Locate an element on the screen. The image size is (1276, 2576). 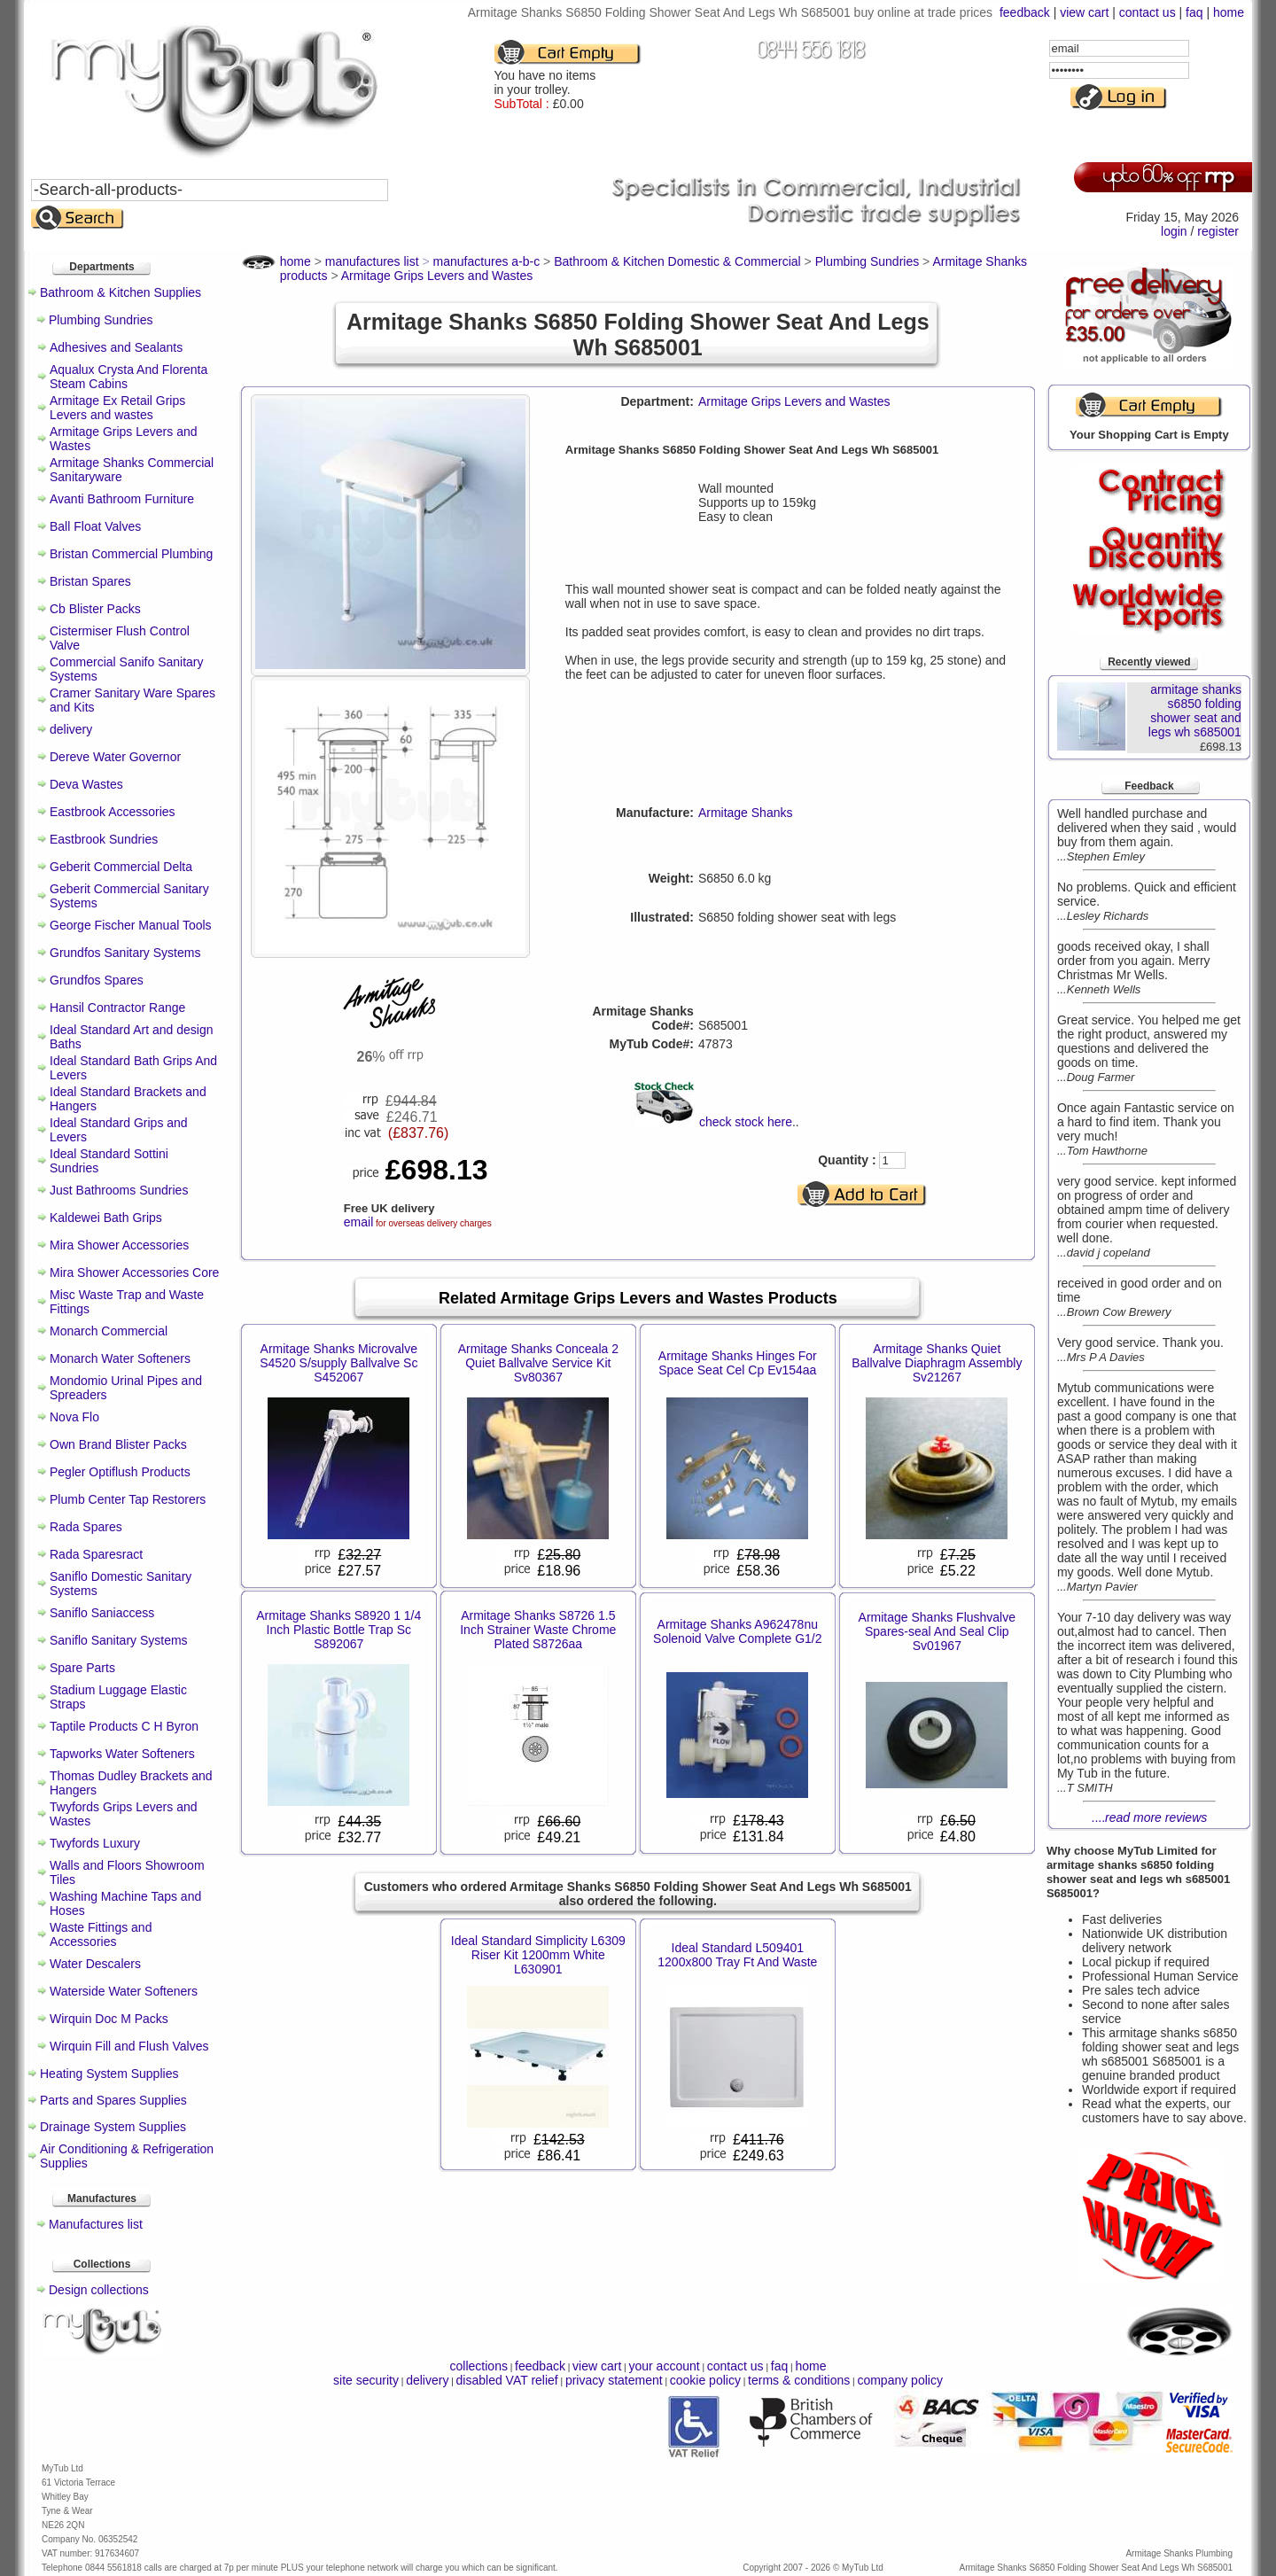
Manufactures list is located at coordinates (96, 2224).